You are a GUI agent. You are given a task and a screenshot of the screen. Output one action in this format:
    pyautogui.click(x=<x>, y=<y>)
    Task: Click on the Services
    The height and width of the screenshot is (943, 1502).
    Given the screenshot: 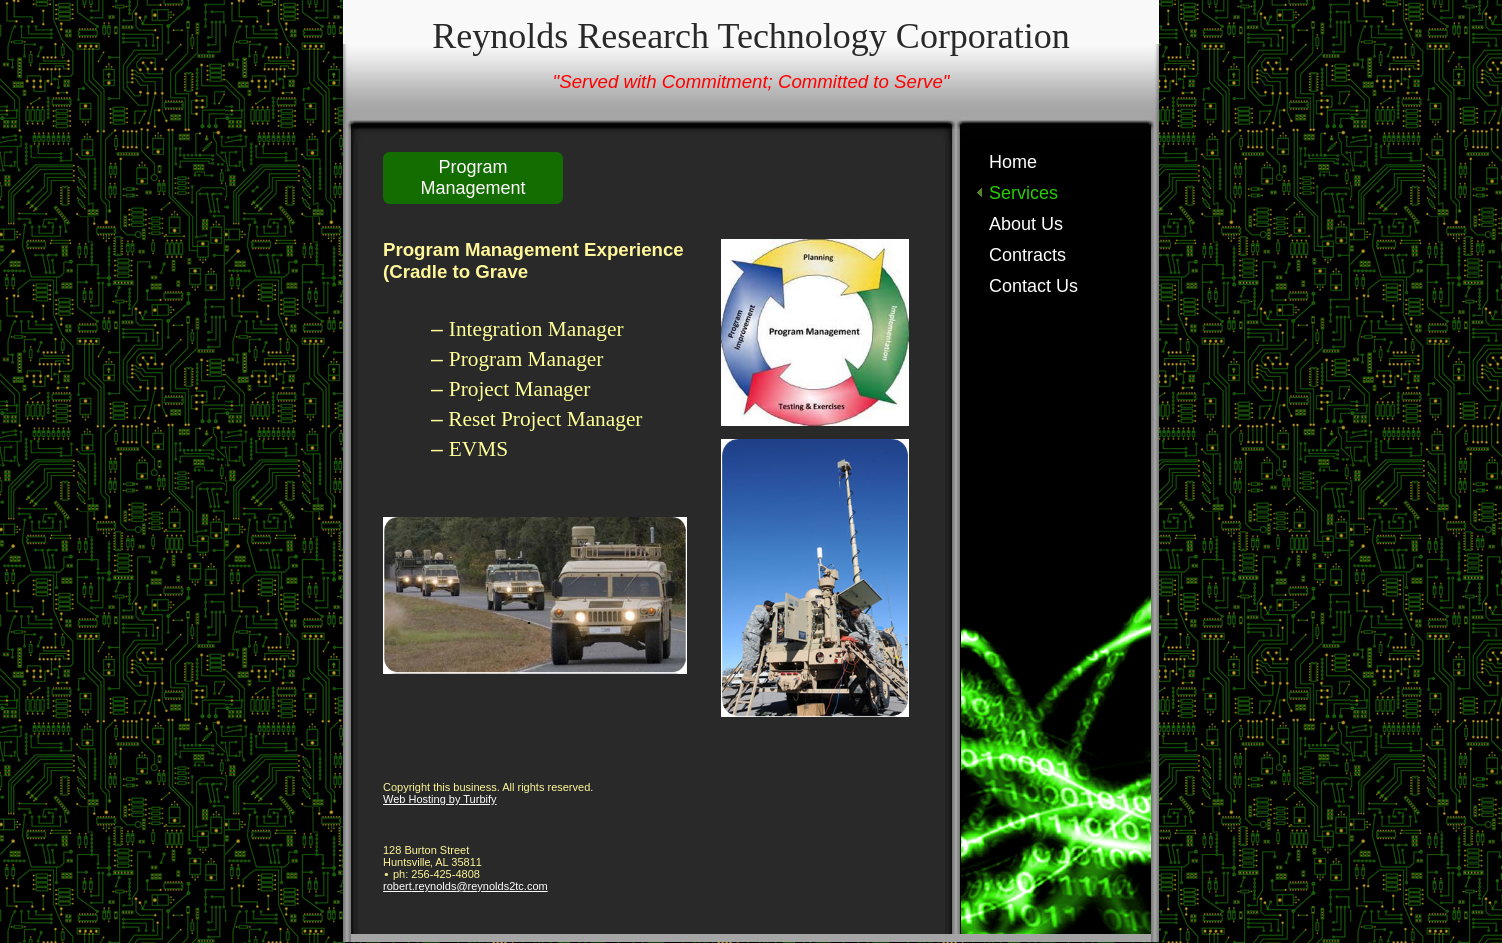 What is the action you would take?
    pyautogui.click(x=1023, y=193)
    